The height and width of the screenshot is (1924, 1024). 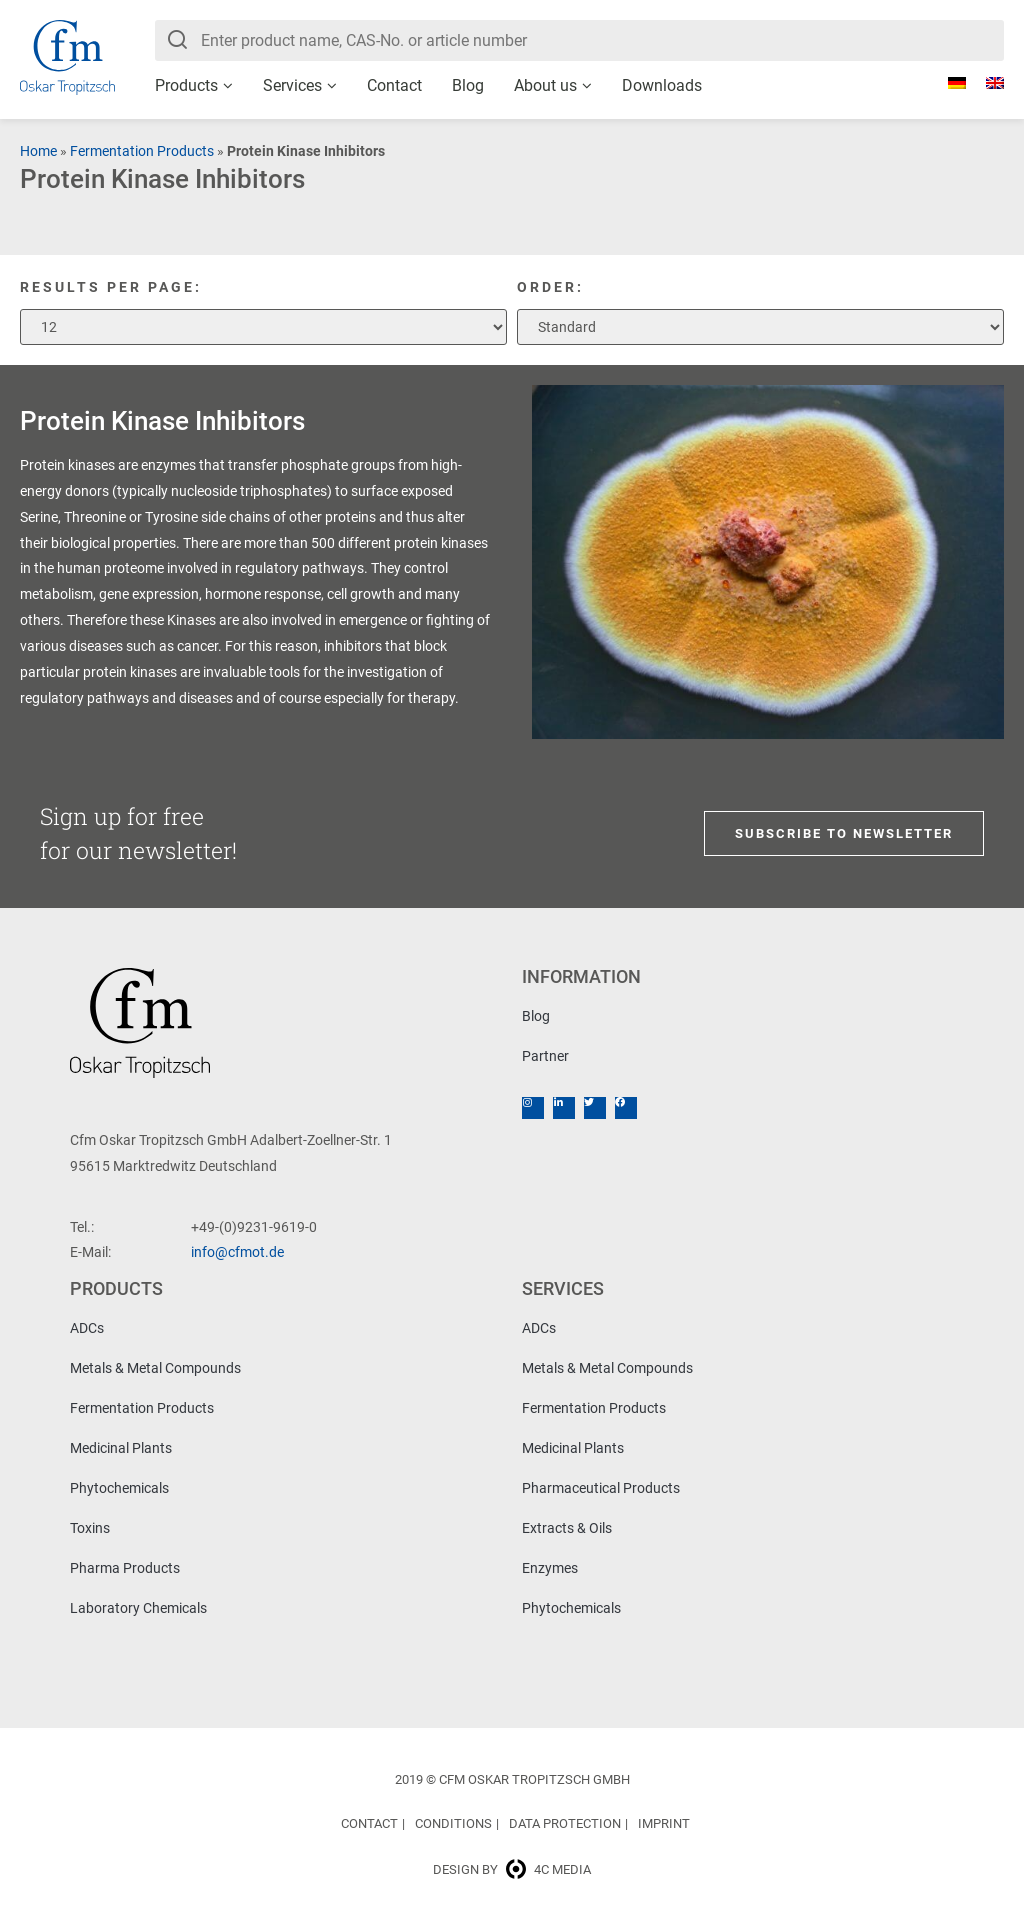 I want to click on Conditions, so click(x=453, y=1823).